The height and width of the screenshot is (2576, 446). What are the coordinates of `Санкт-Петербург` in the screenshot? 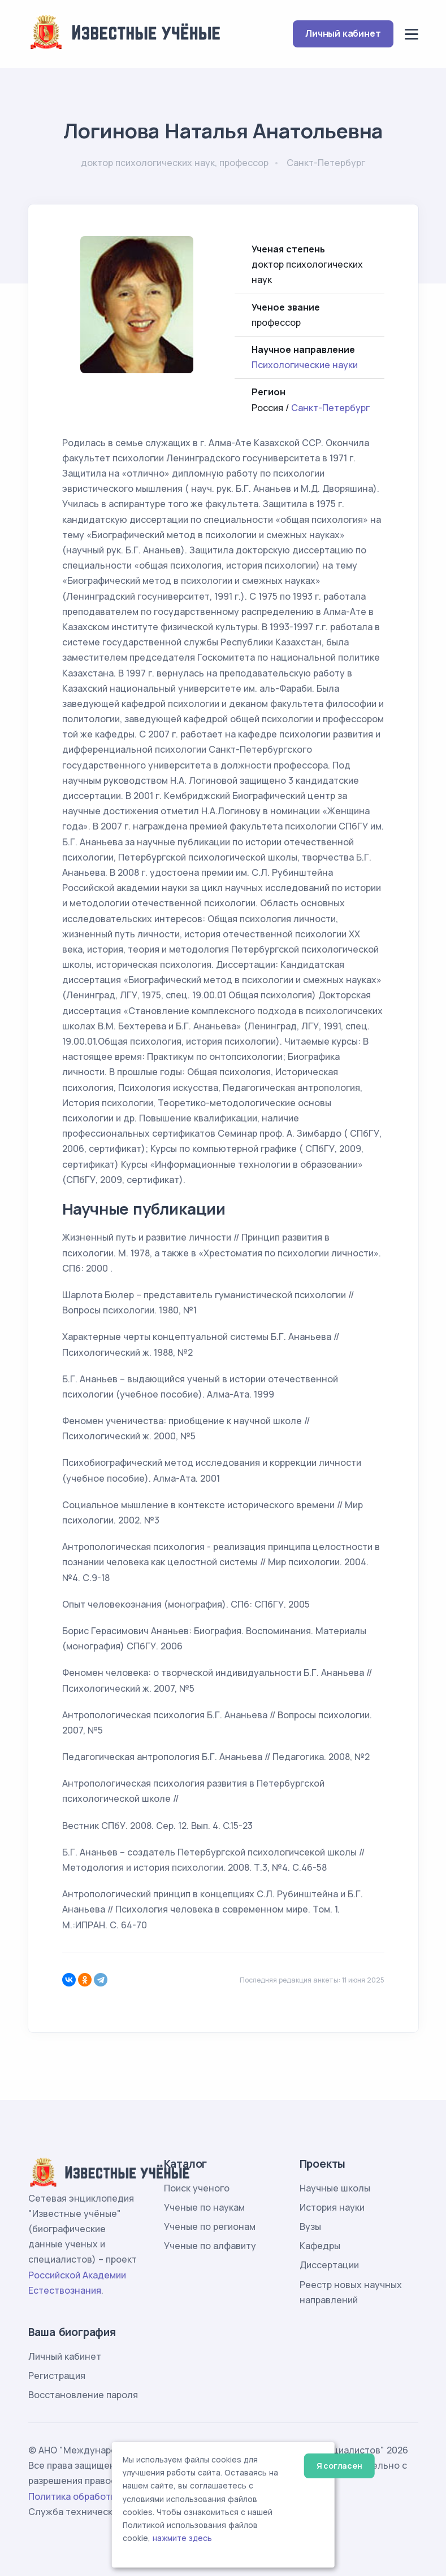 It's located at (330, 407).